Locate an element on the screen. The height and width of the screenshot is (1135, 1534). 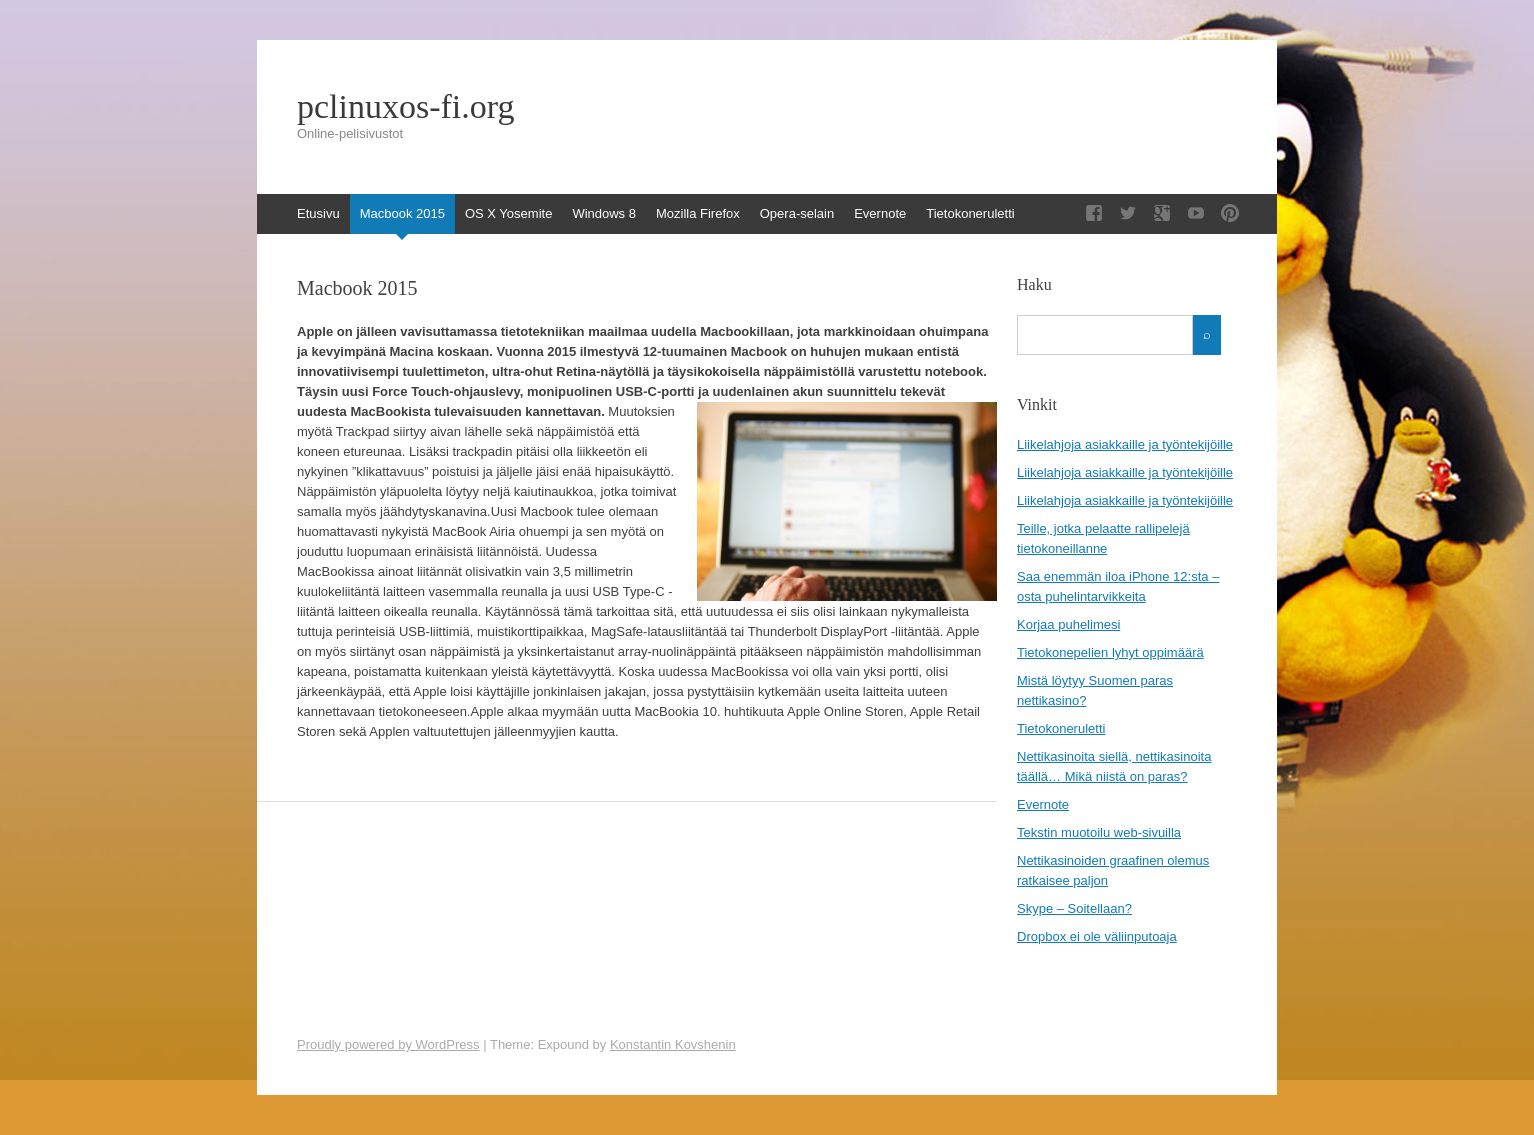
Tekstin muotoilu web-sivuilla is located at coordinates (1099, 832).